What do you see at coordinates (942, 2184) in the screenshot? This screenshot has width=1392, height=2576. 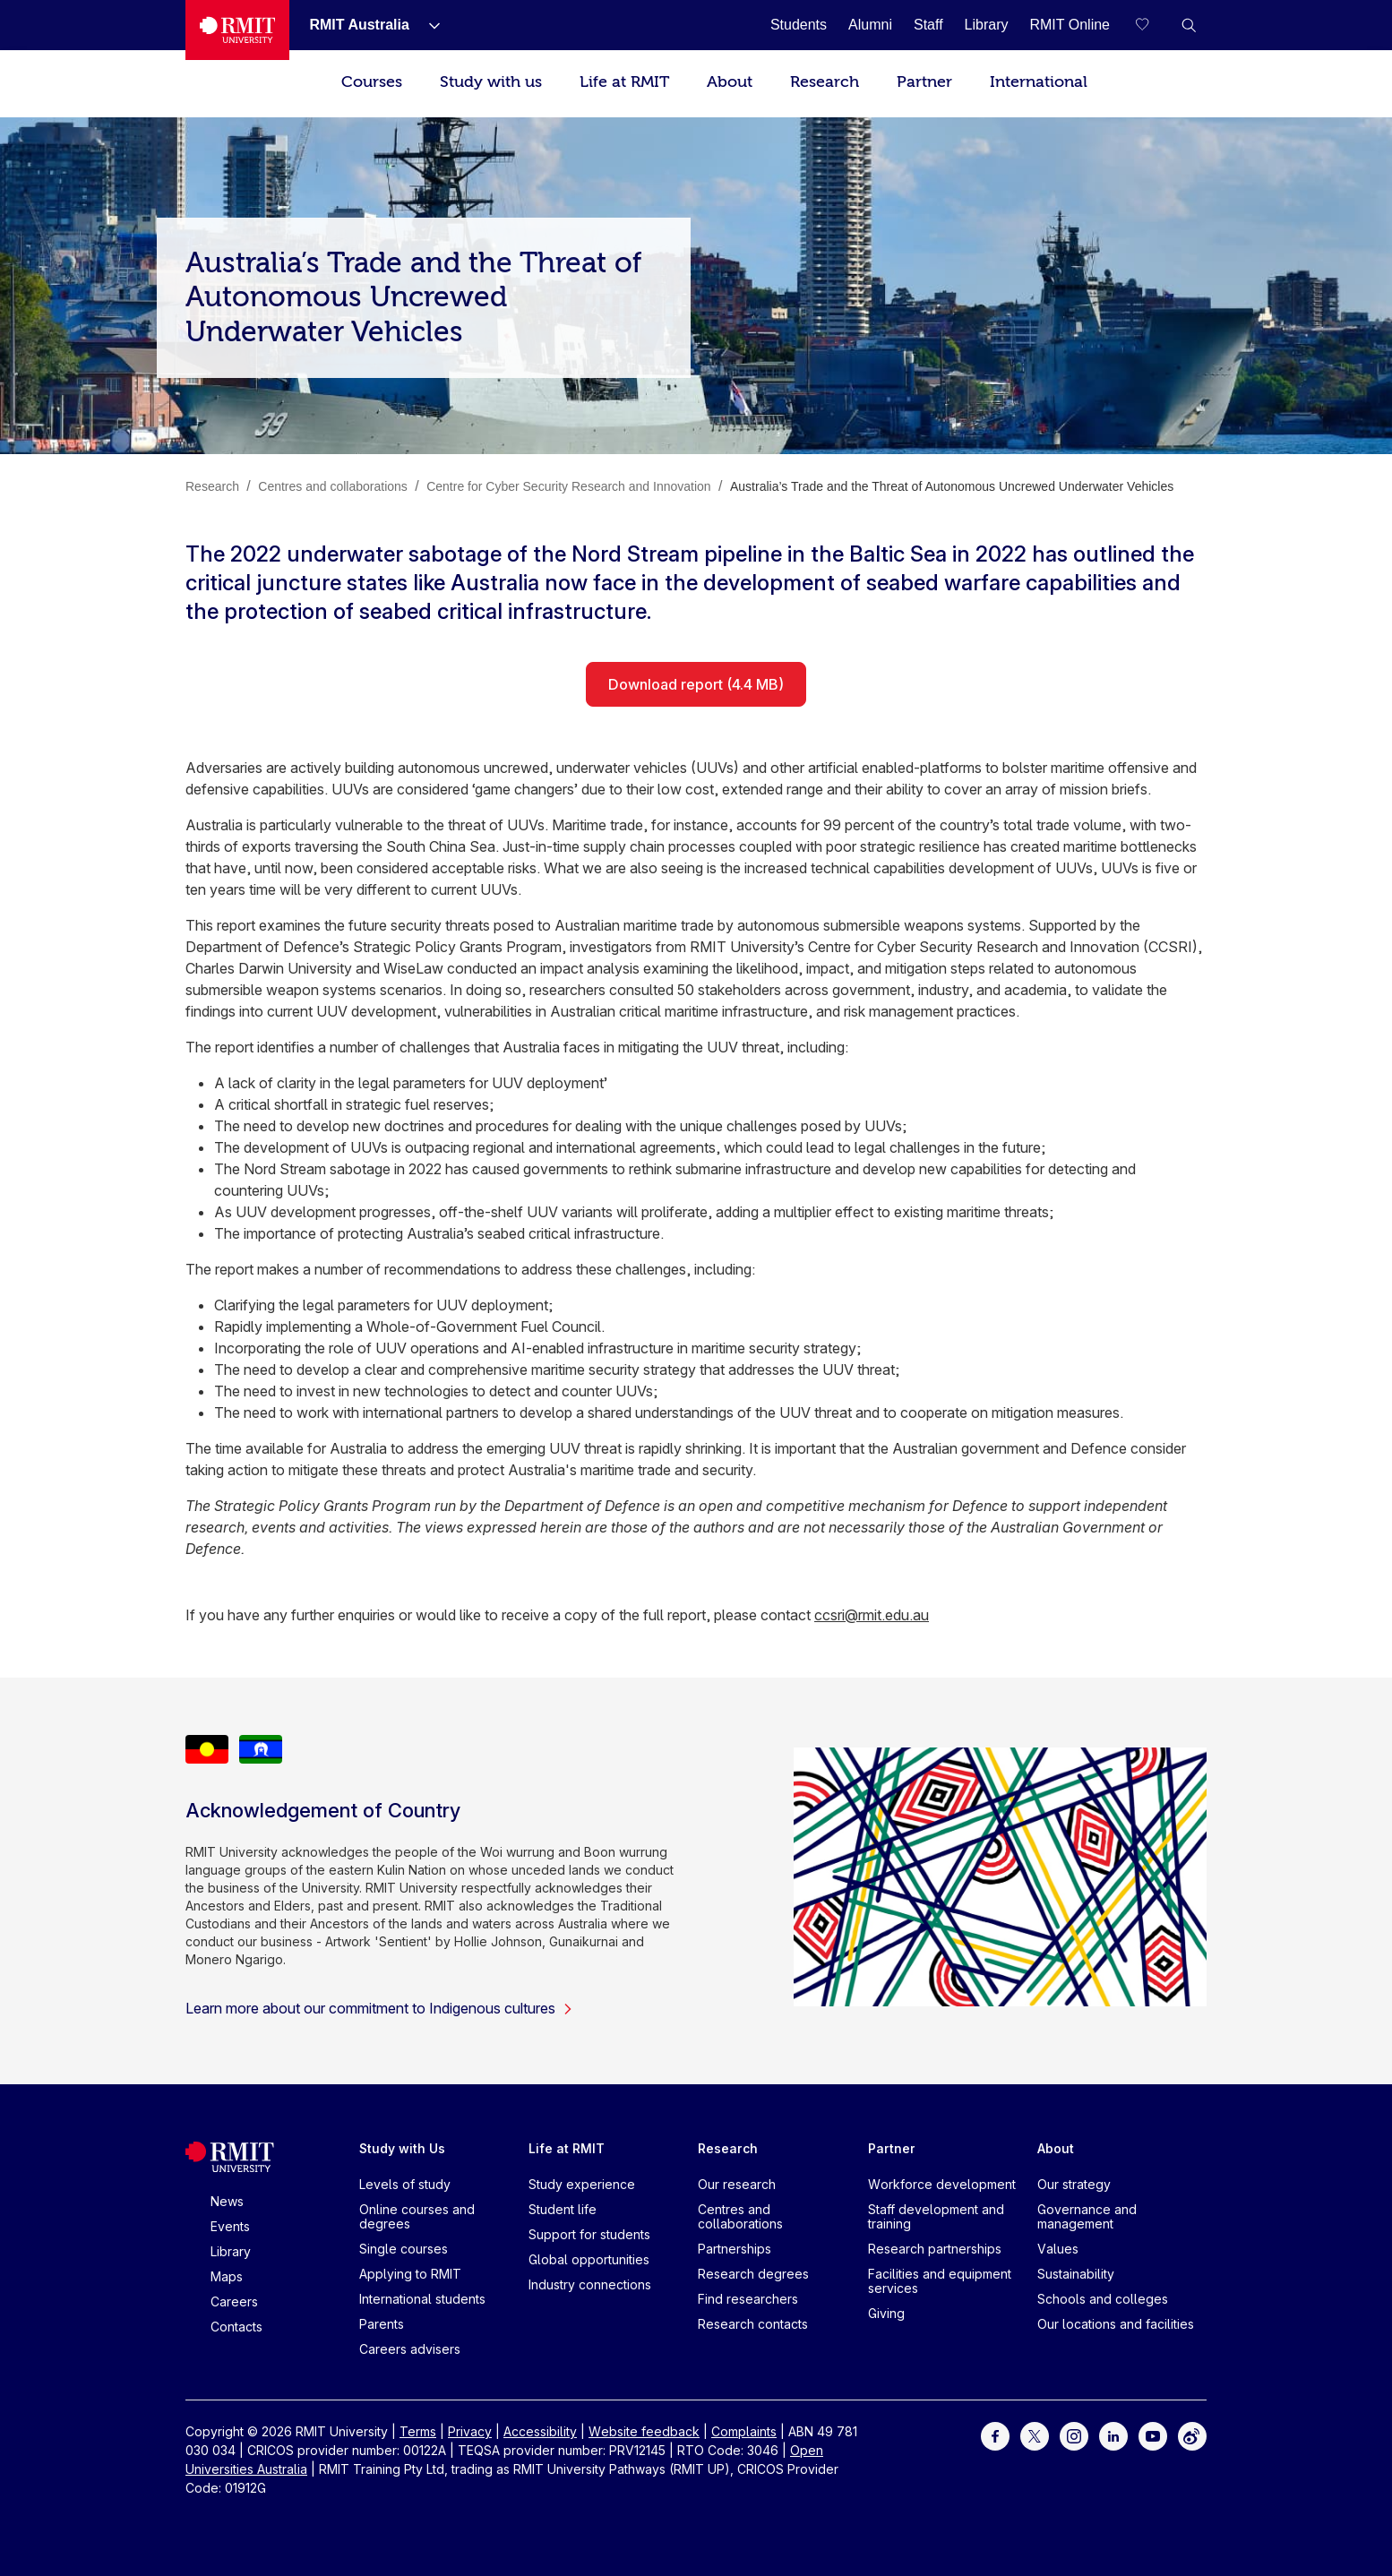 I see `Workforce development` at bounding box center [942, 2184].